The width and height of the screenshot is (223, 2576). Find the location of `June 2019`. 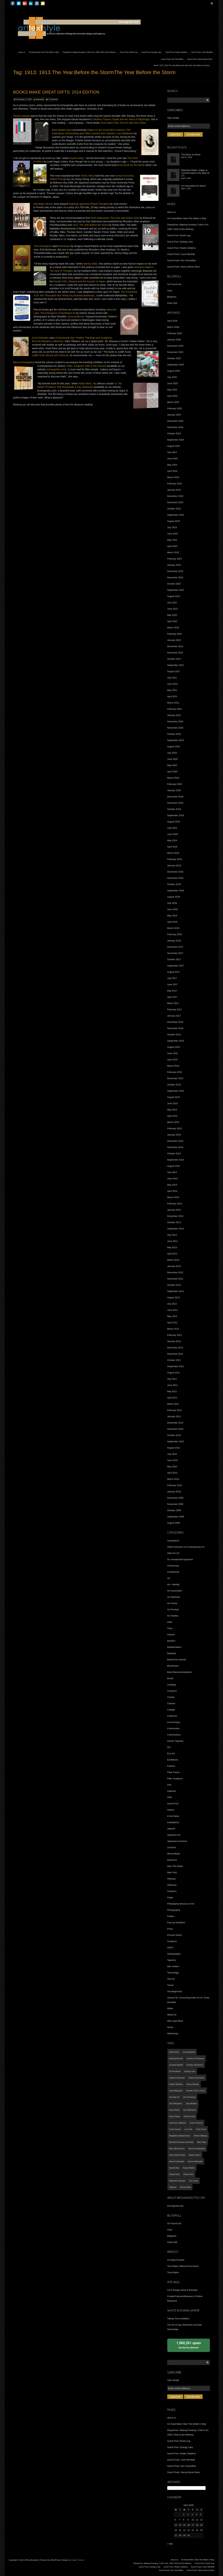

June 2019 is located at coordinates (172, 834).